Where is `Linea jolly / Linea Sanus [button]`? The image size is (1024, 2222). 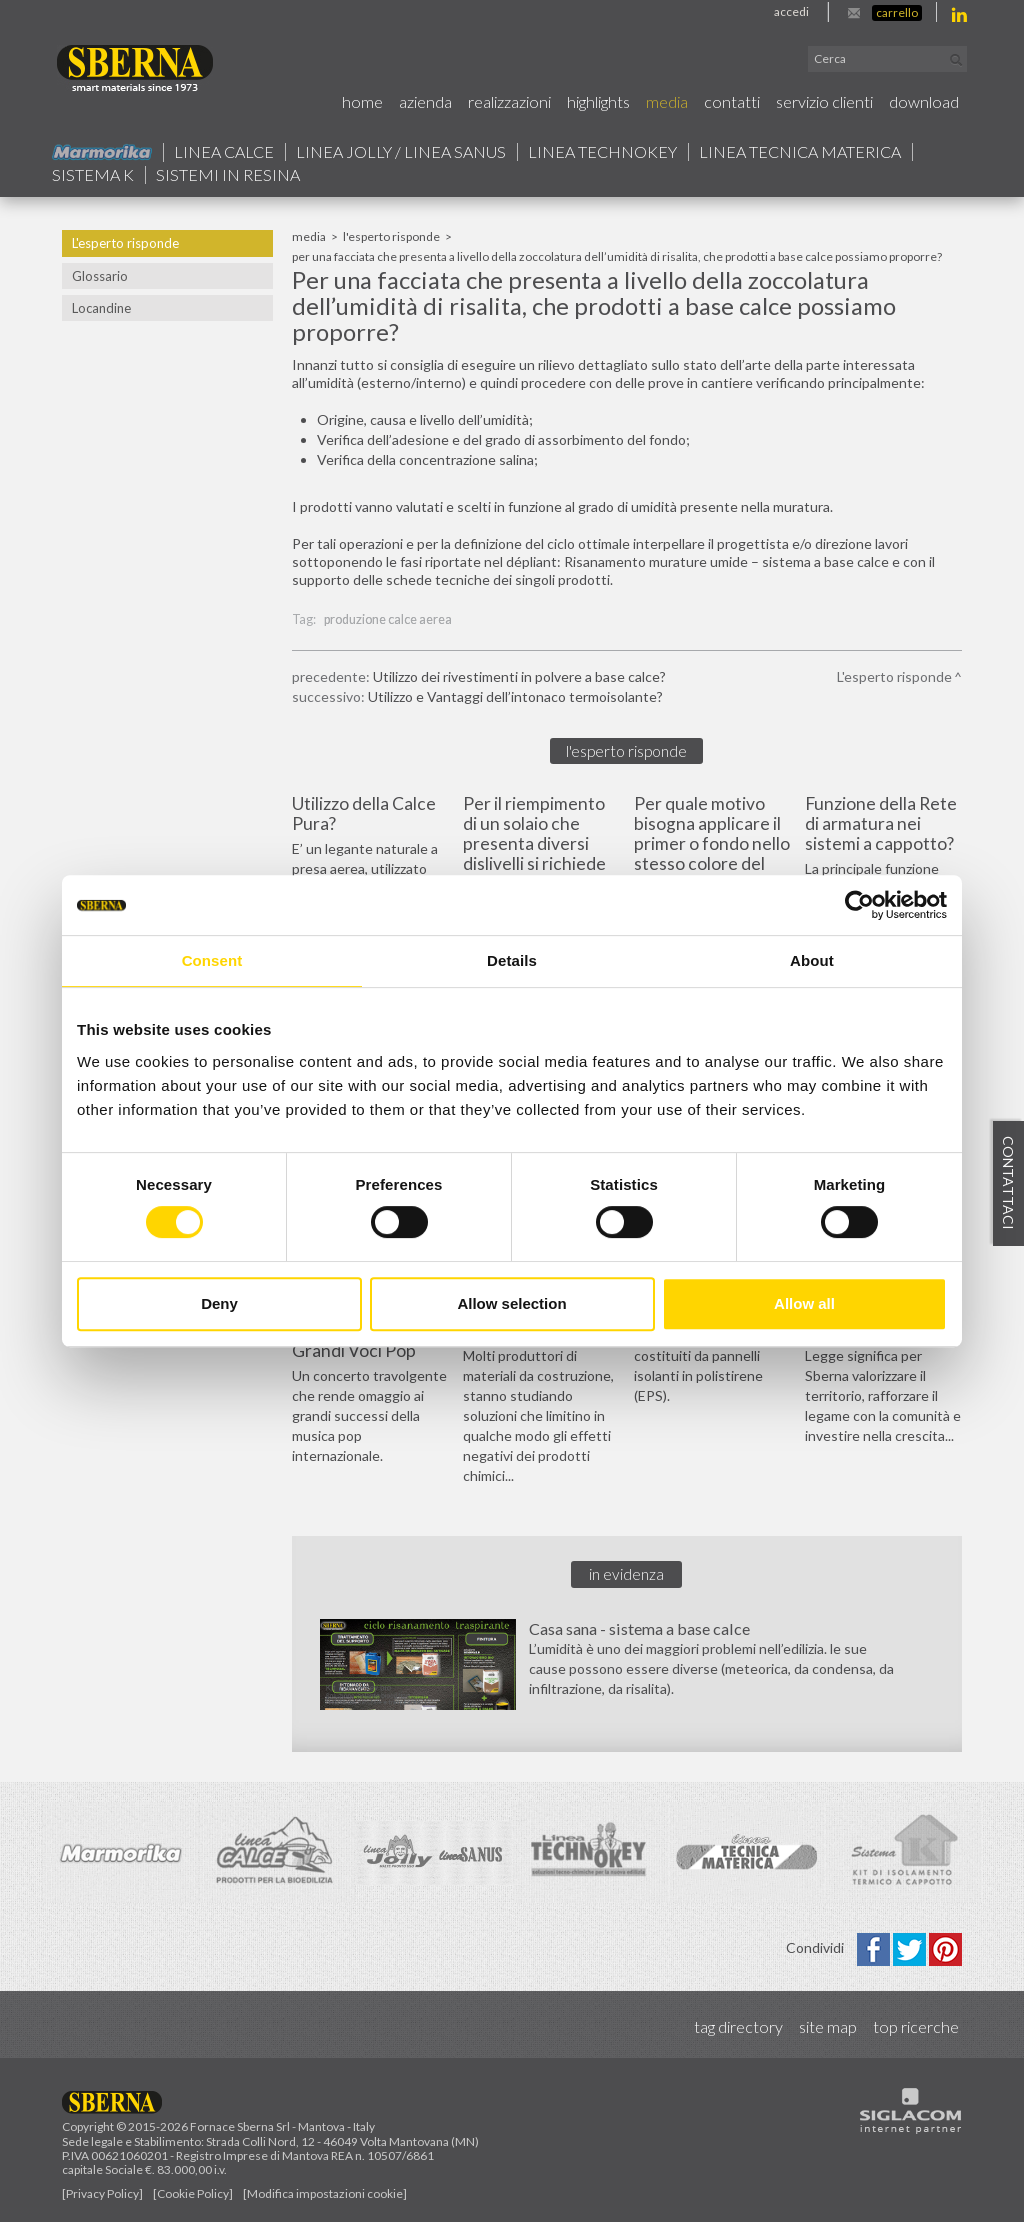 Linea jolly / Linea Sanus [button] is located at coordinates (401, 152).